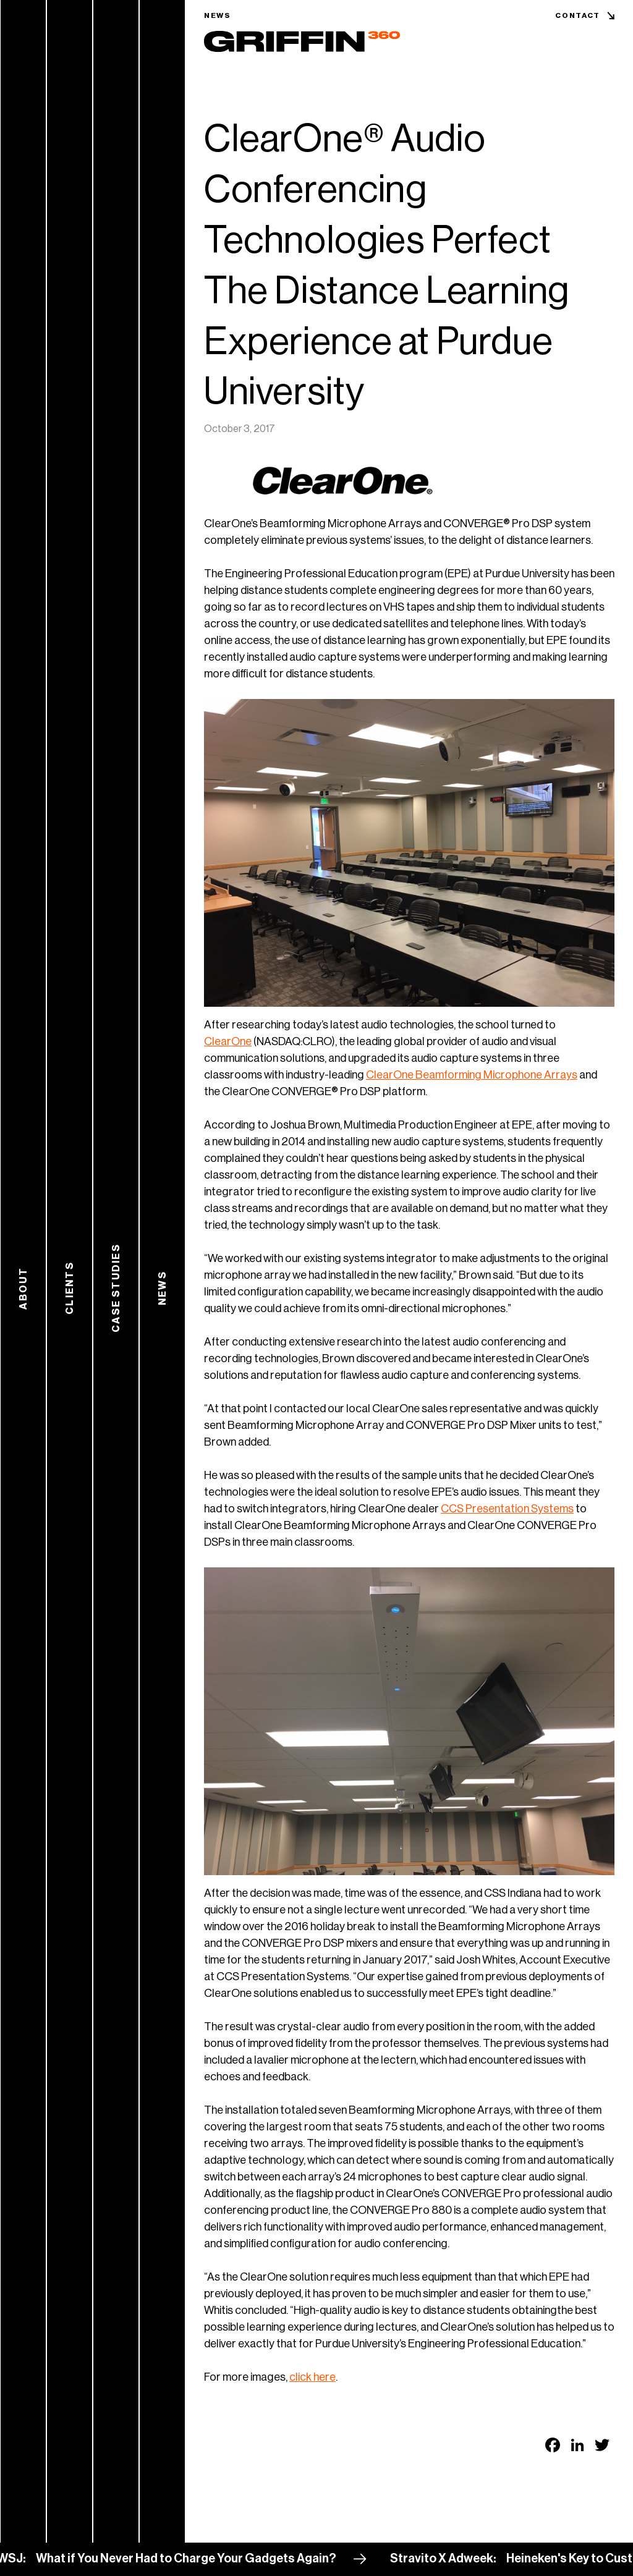  Describe the element at coordinates (210, 2559) in the screenshot. I see `What if You Never Had to Charge Your Gadgets Again?` at that location.